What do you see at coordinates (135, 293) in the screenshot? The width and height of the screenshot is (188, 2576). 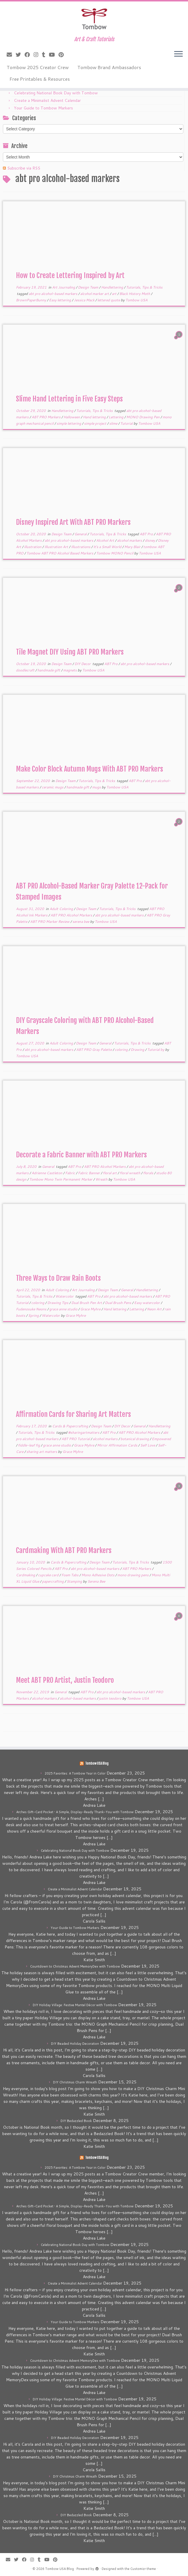 I see `Black History Moth` at bounding box center [135, 293].